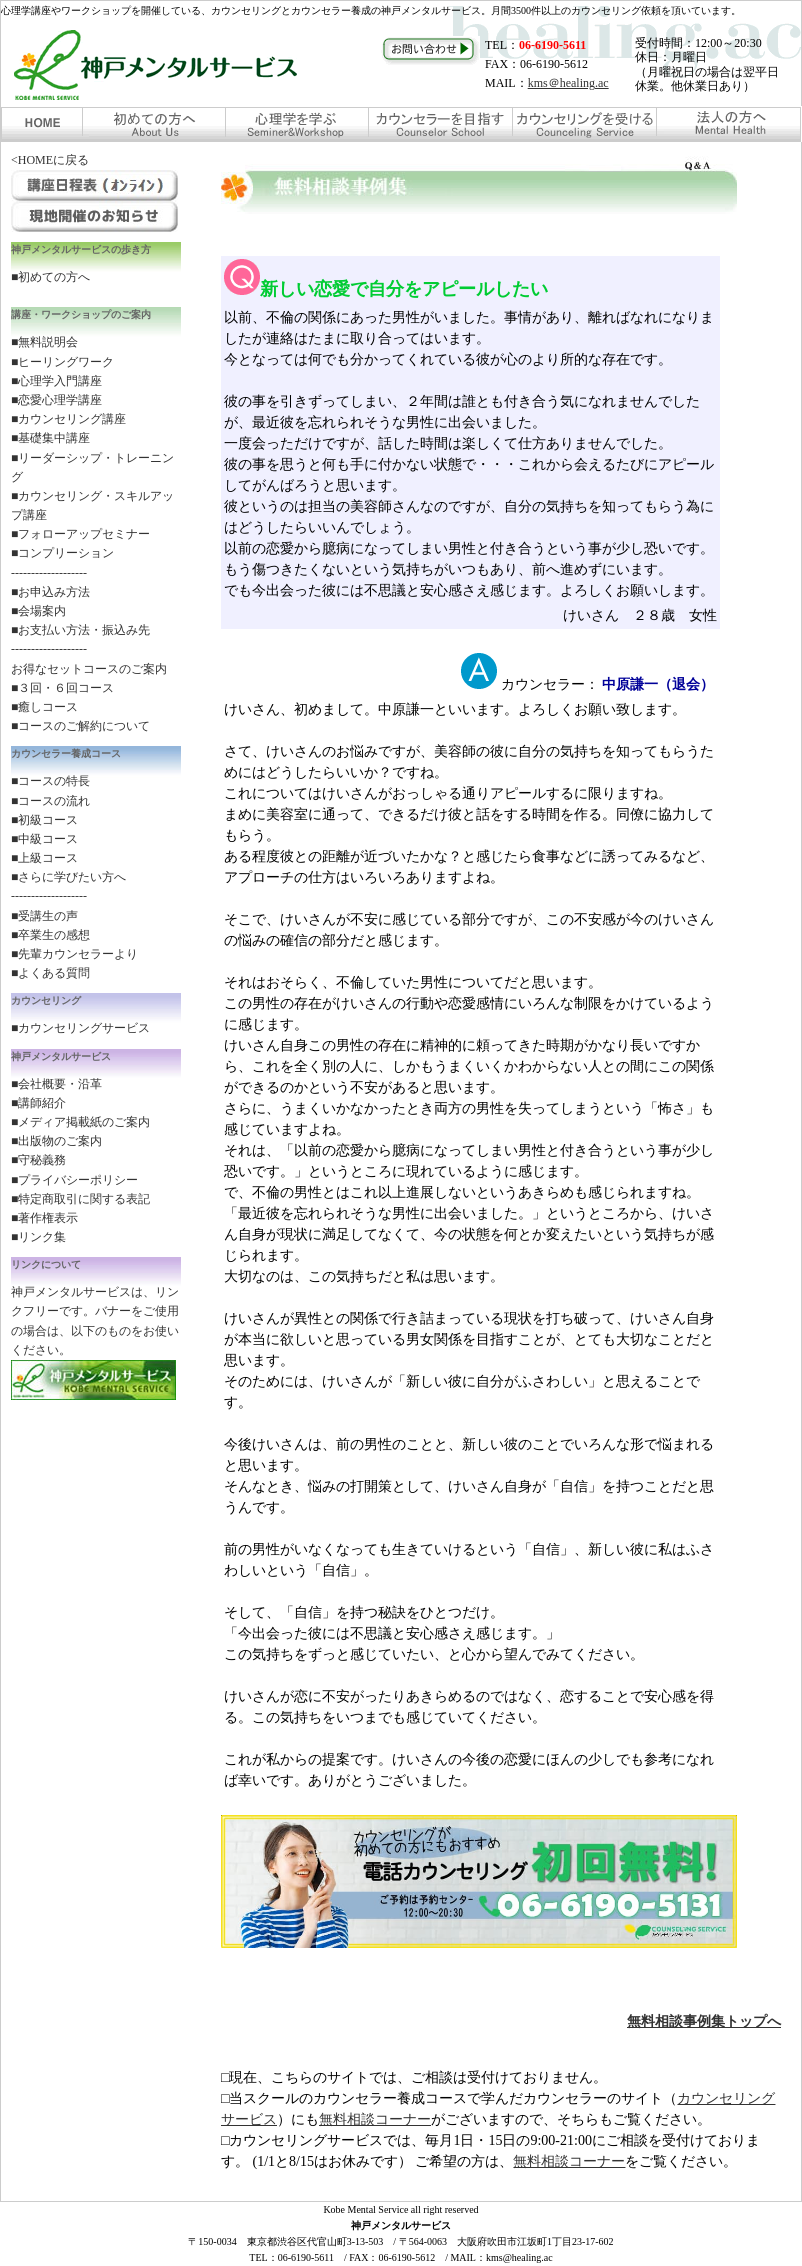 The width and height of the screenshot is (802, 2266). Describe the element at coordinates (62, 362) in the screenshot. I see `■ヒーリングワーク` at that location.